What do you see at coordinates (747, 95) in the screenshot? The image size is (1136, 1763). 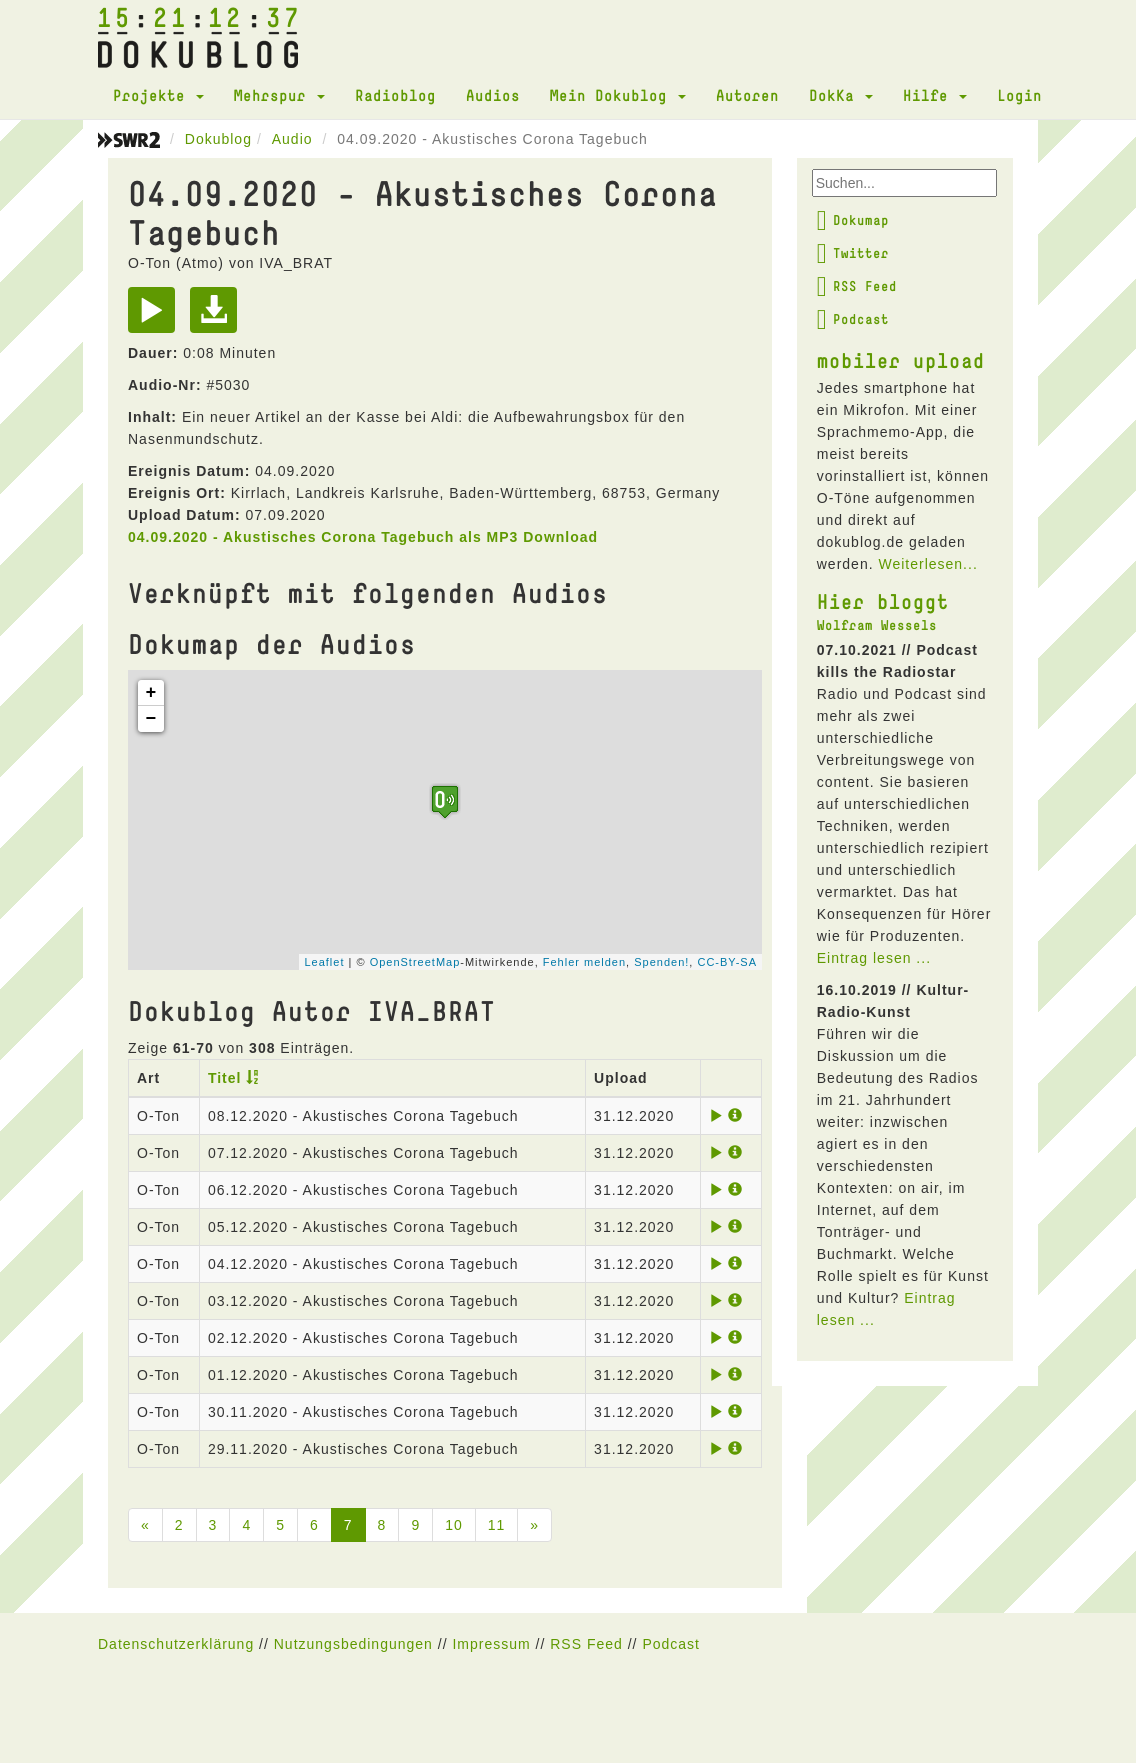 I see `Autoren` at bounding box center [747, 95].